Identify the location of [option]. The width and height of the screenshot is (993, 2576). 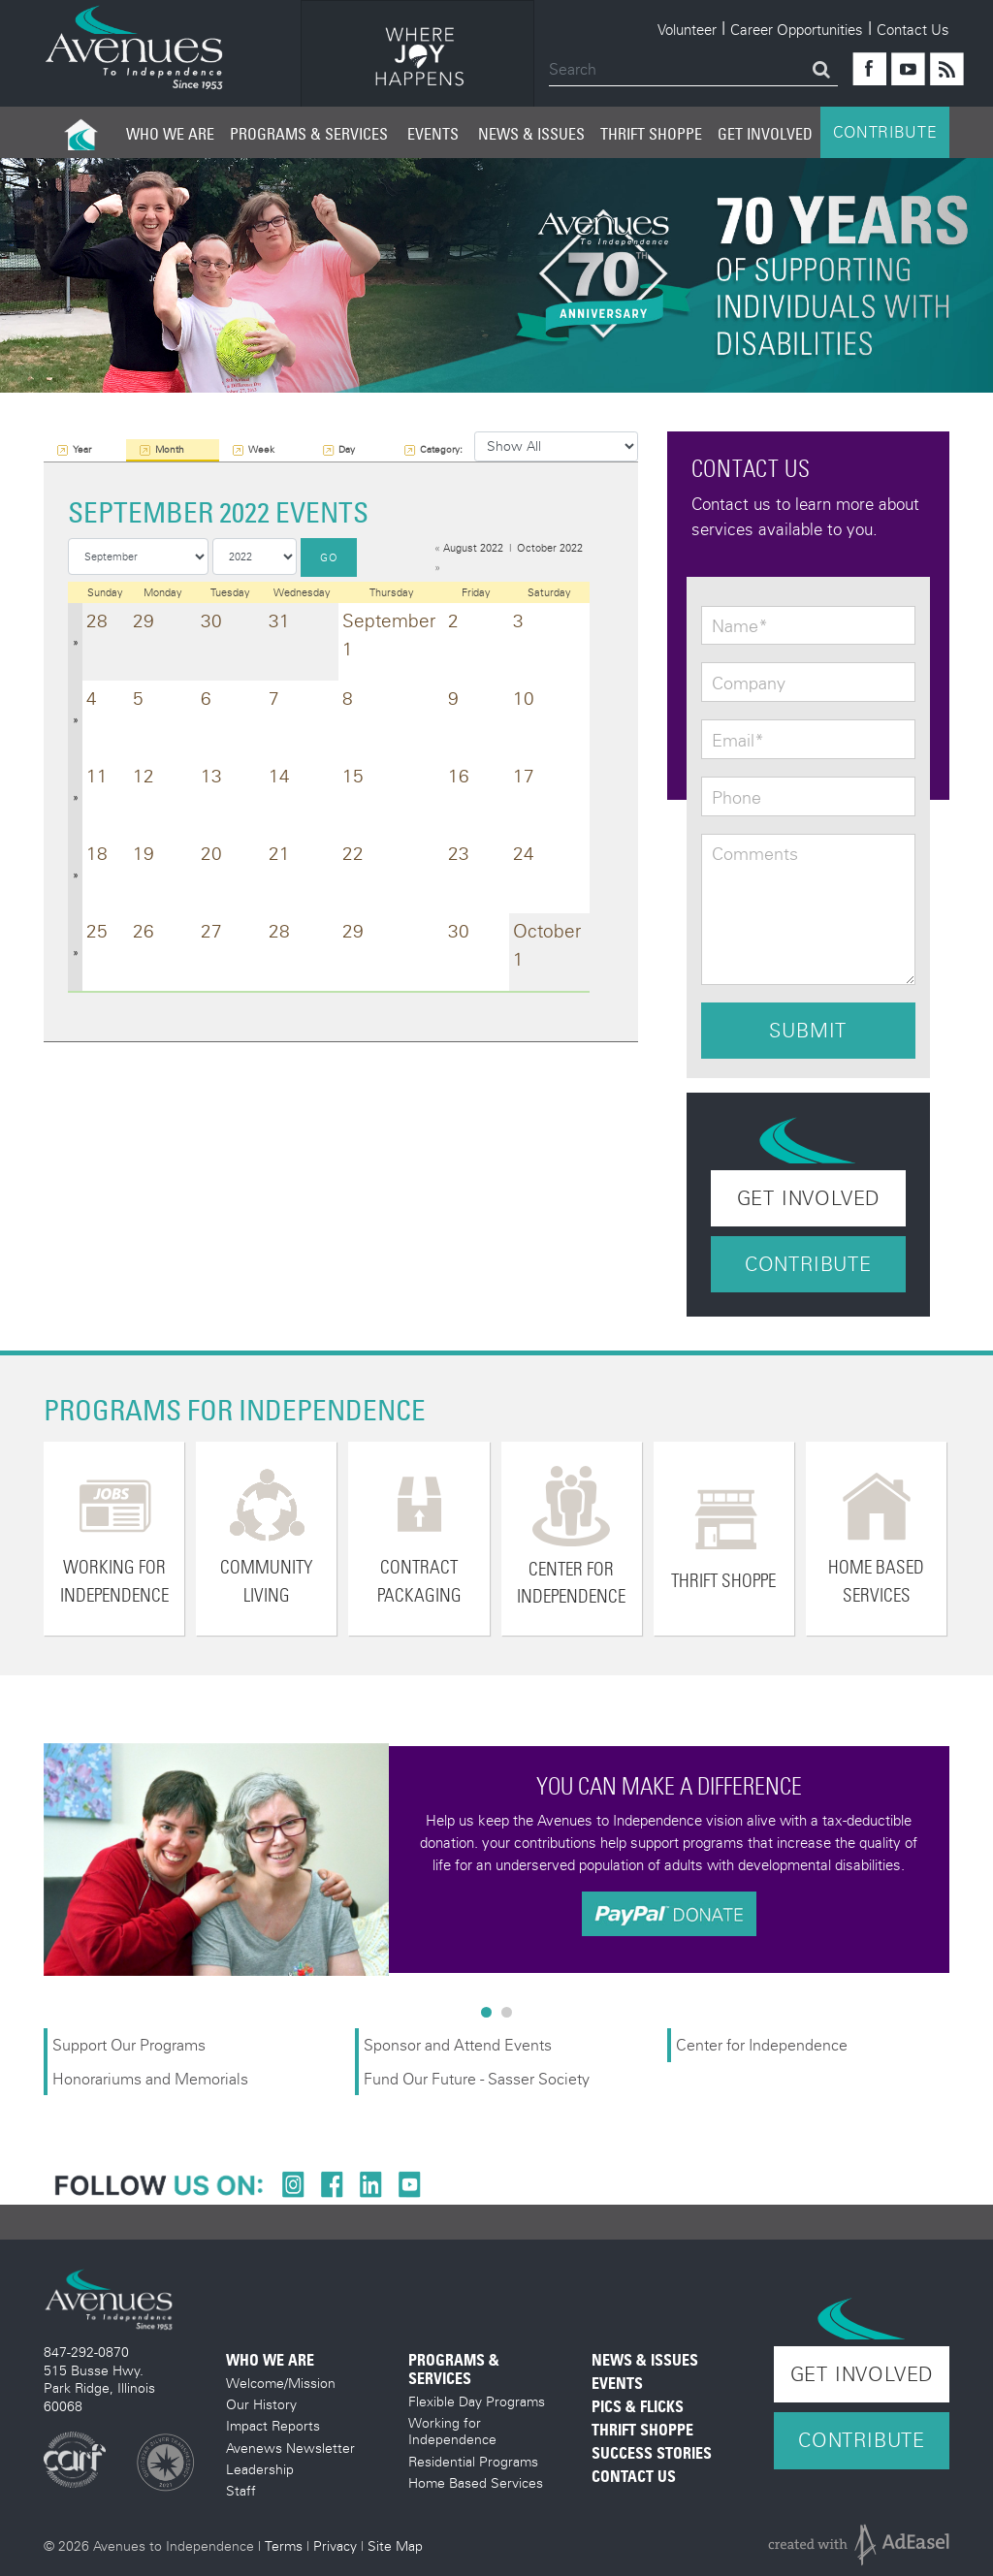
(417, 57).